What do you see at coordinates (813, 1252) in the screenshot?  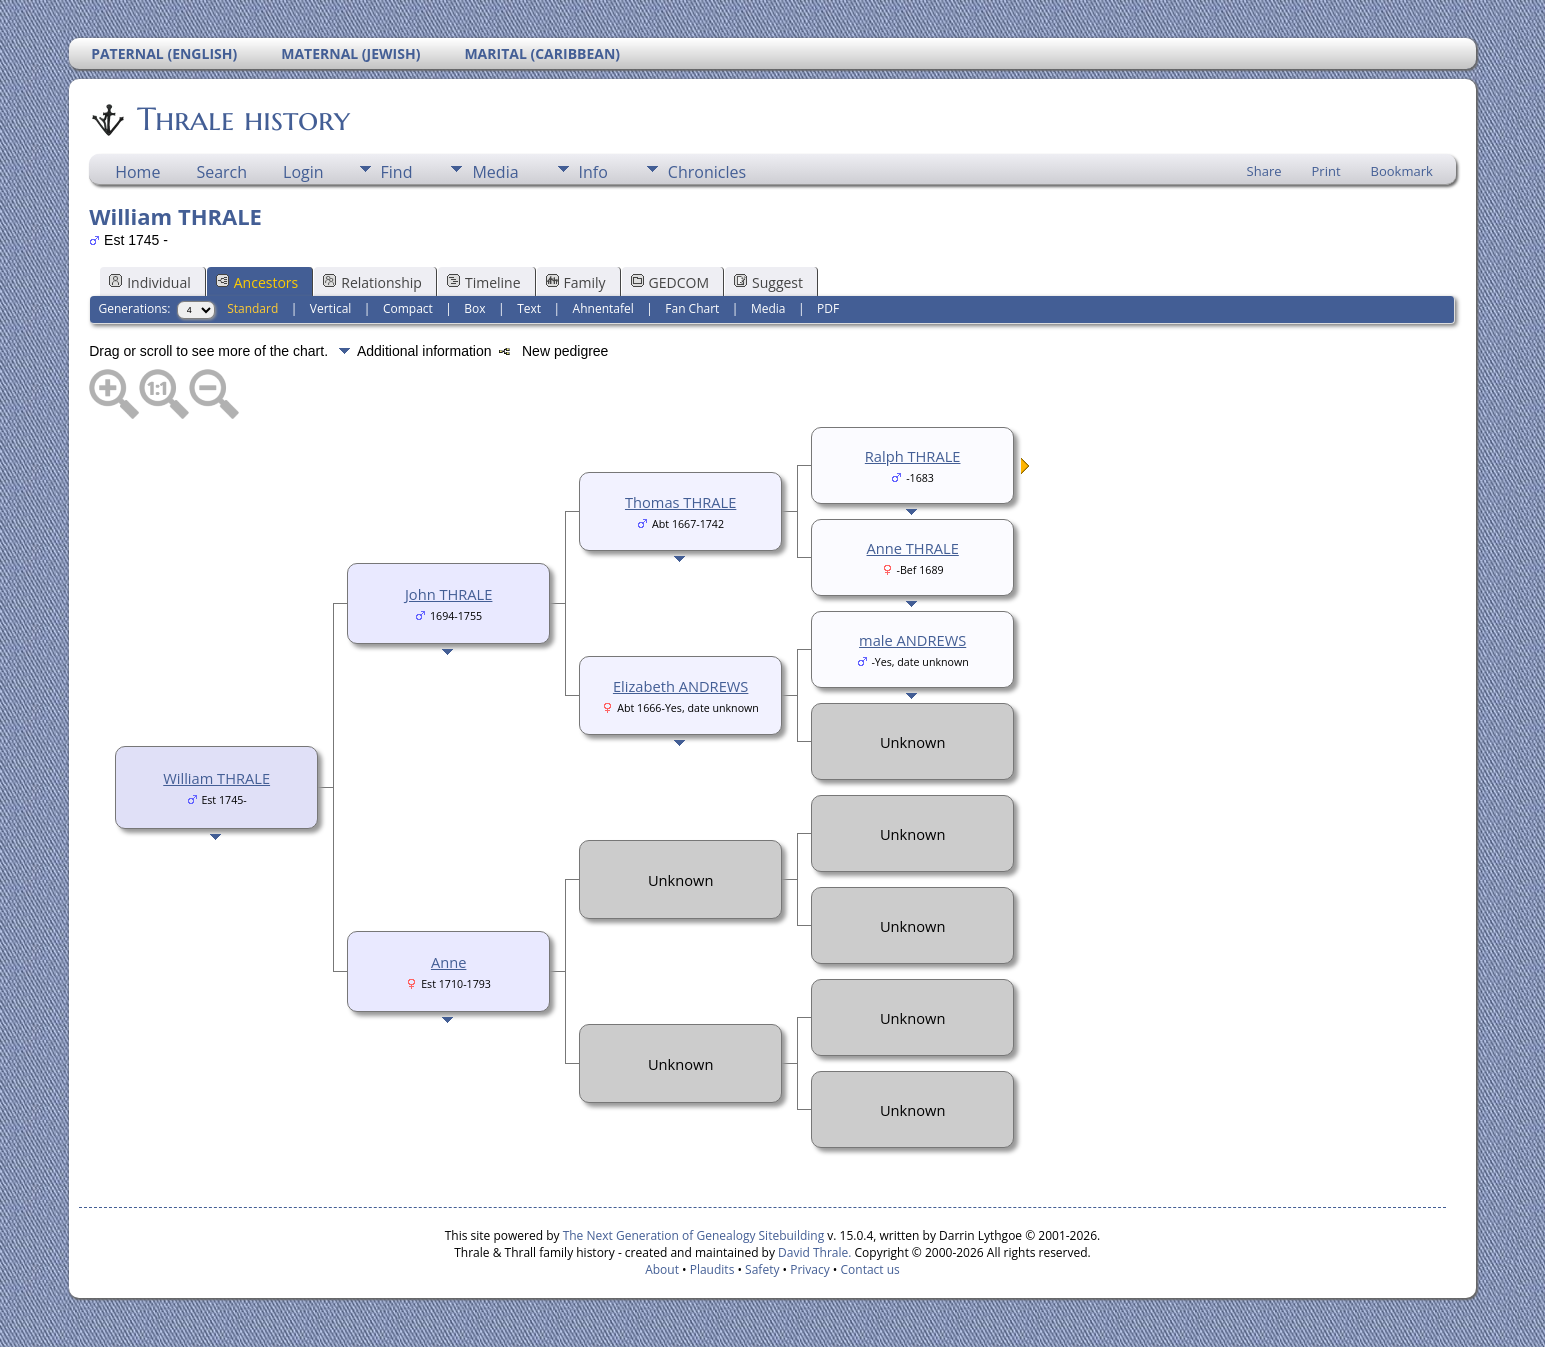 I see `David Thrale.` at bounding box center [813, 1252].